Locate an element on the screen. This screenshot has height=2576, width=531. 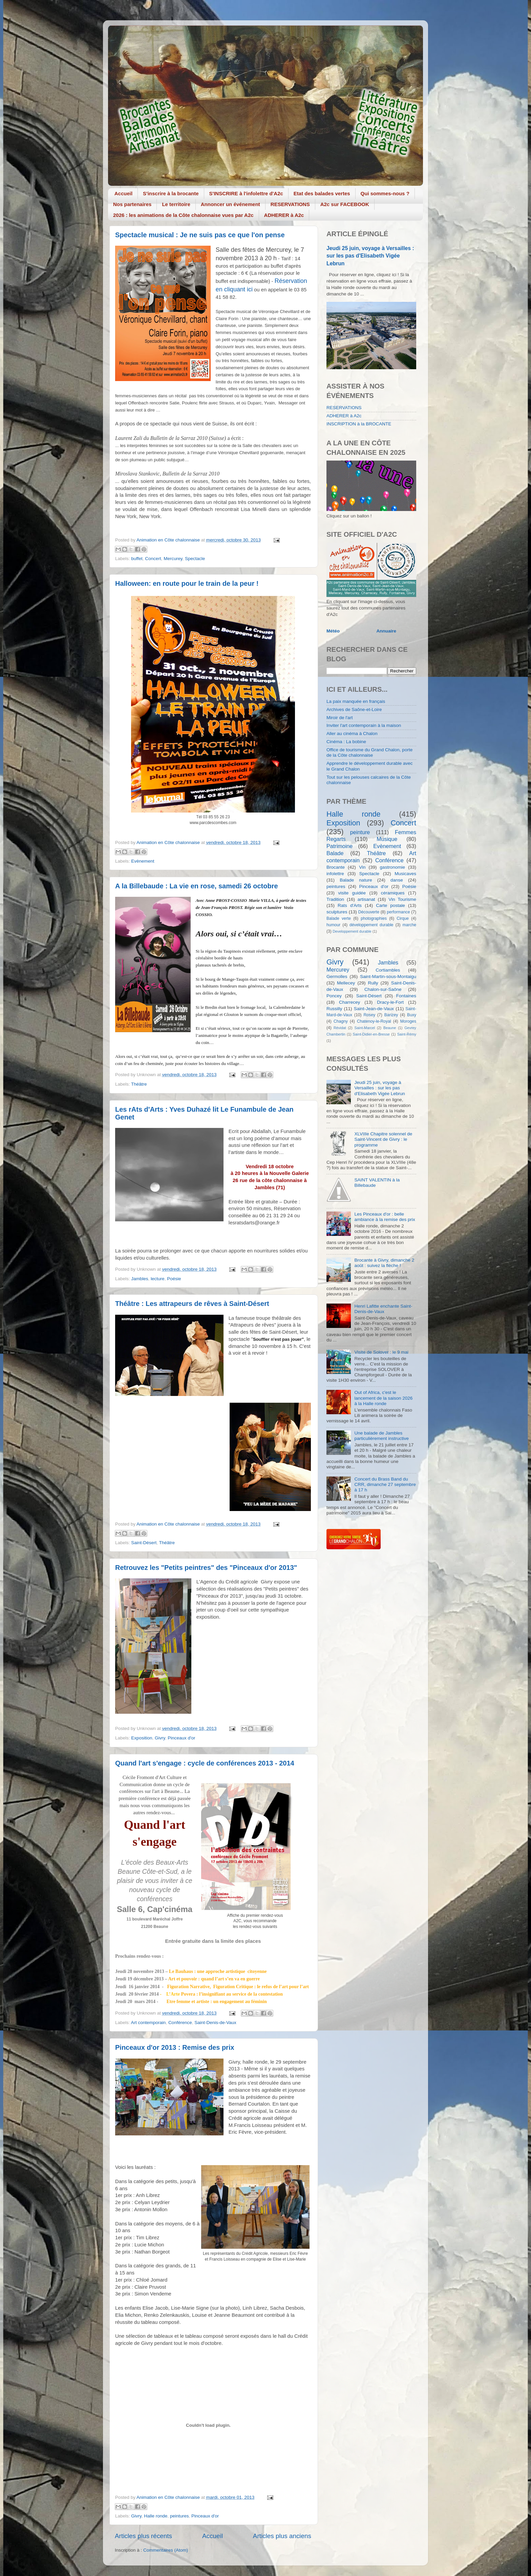
Patrimoine is located at coordinates (339, 846).